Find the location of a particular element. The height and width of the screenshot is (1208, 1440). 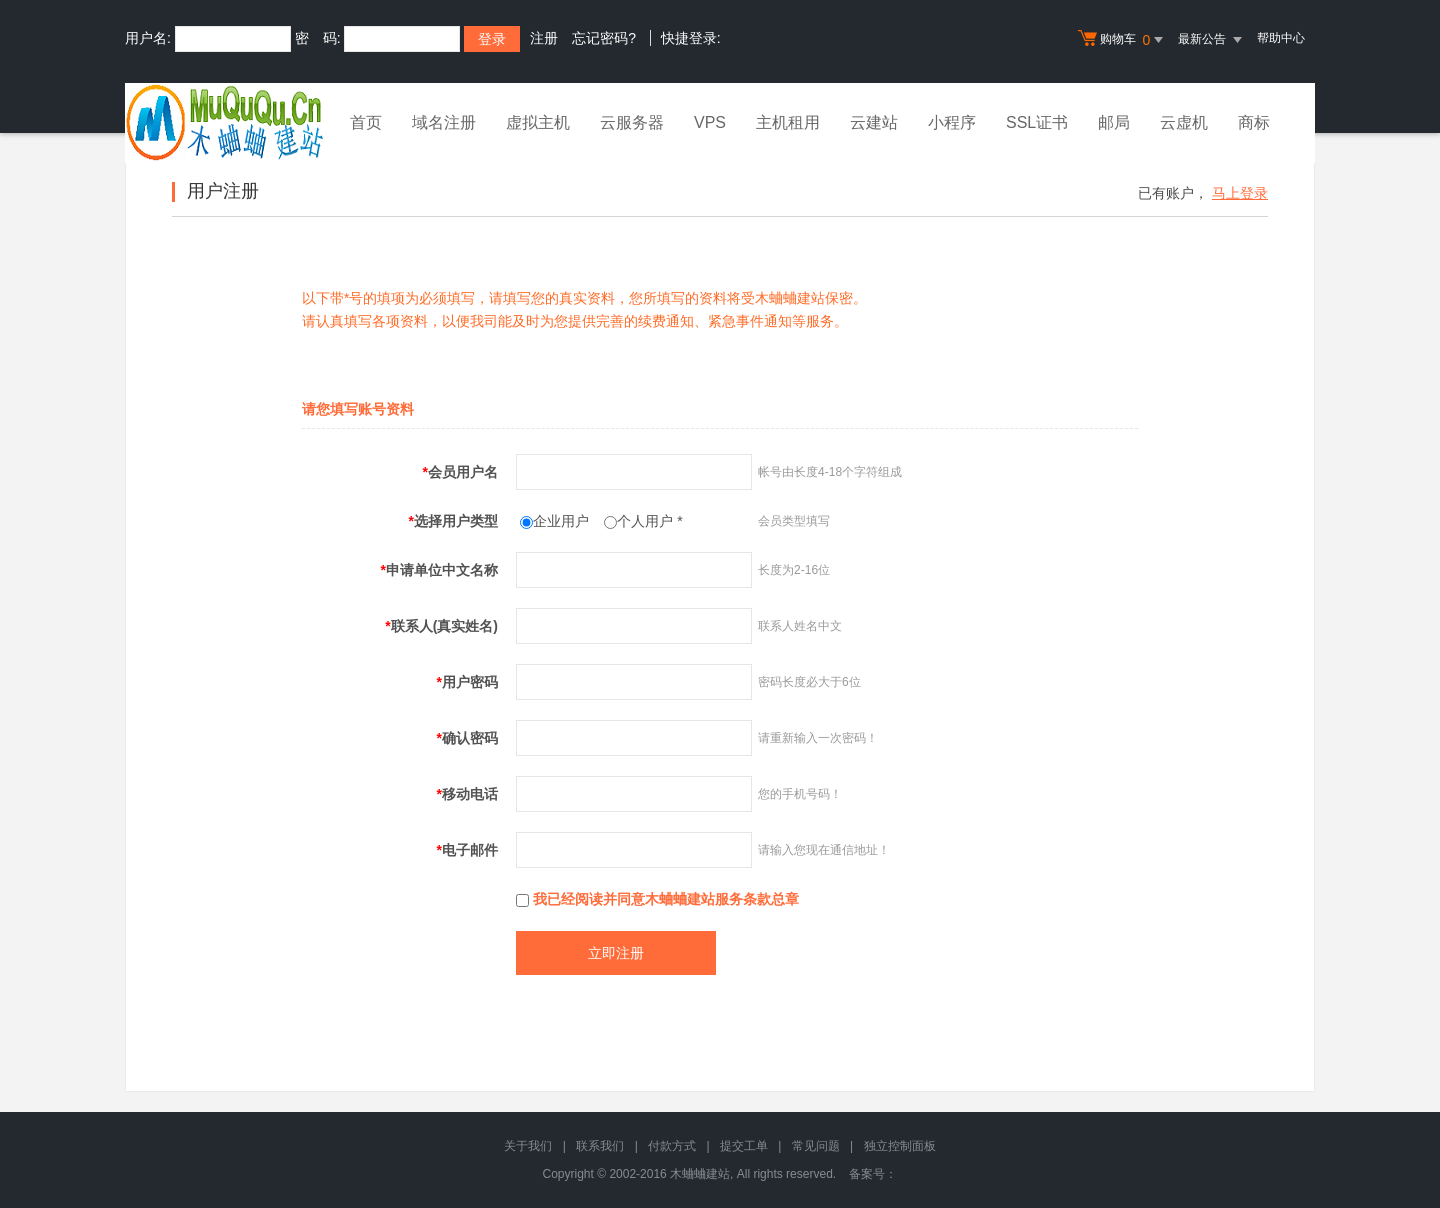

邮局 is located at coordinates (1114, 122).